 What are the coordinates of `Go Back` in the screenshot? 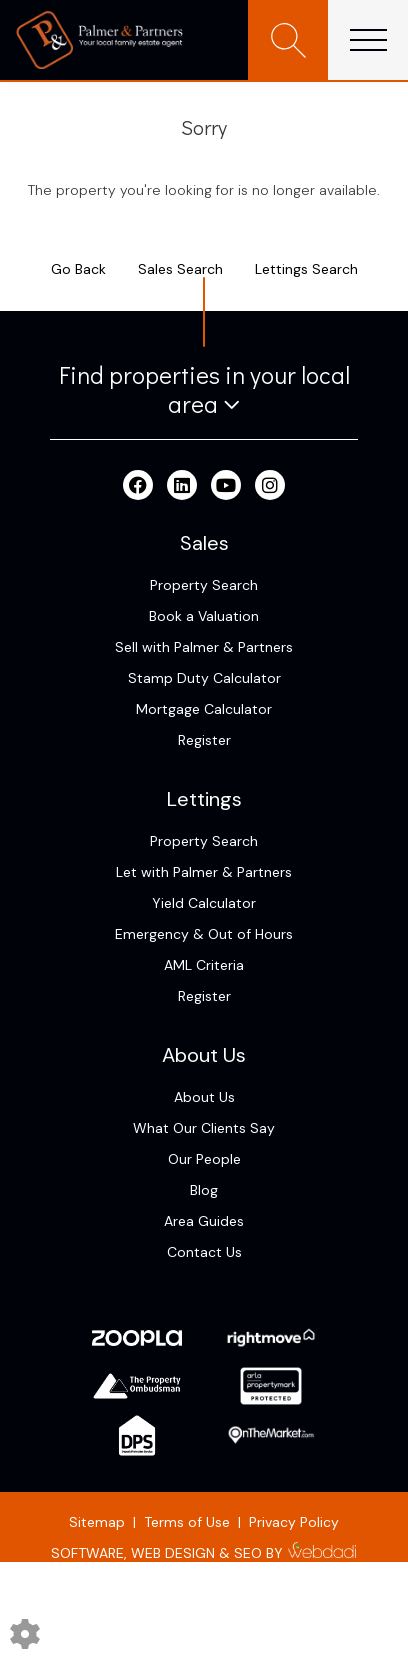 It's located at (78, 269).